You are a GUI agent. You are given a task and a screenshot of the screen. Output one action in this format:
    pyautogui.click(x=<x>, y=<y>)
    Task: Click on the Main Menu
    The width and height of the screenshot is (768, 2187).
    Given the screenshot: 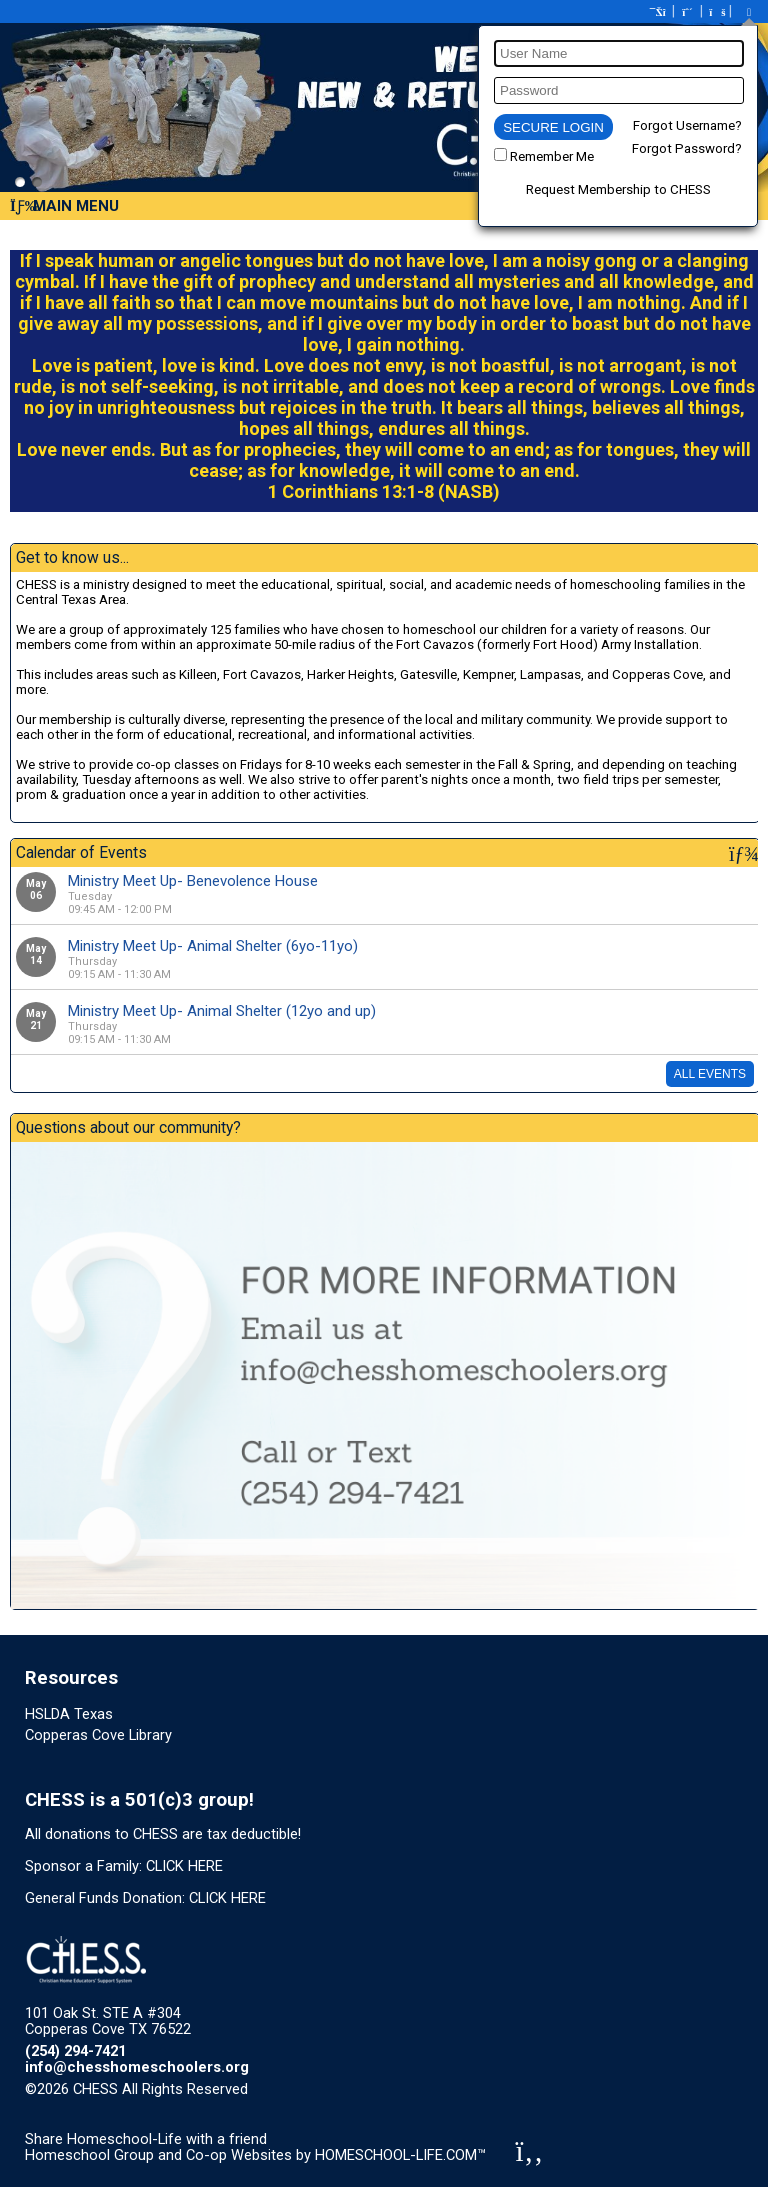 What is the action you would take?
    pyautogui.click(x=64, y=206)
    